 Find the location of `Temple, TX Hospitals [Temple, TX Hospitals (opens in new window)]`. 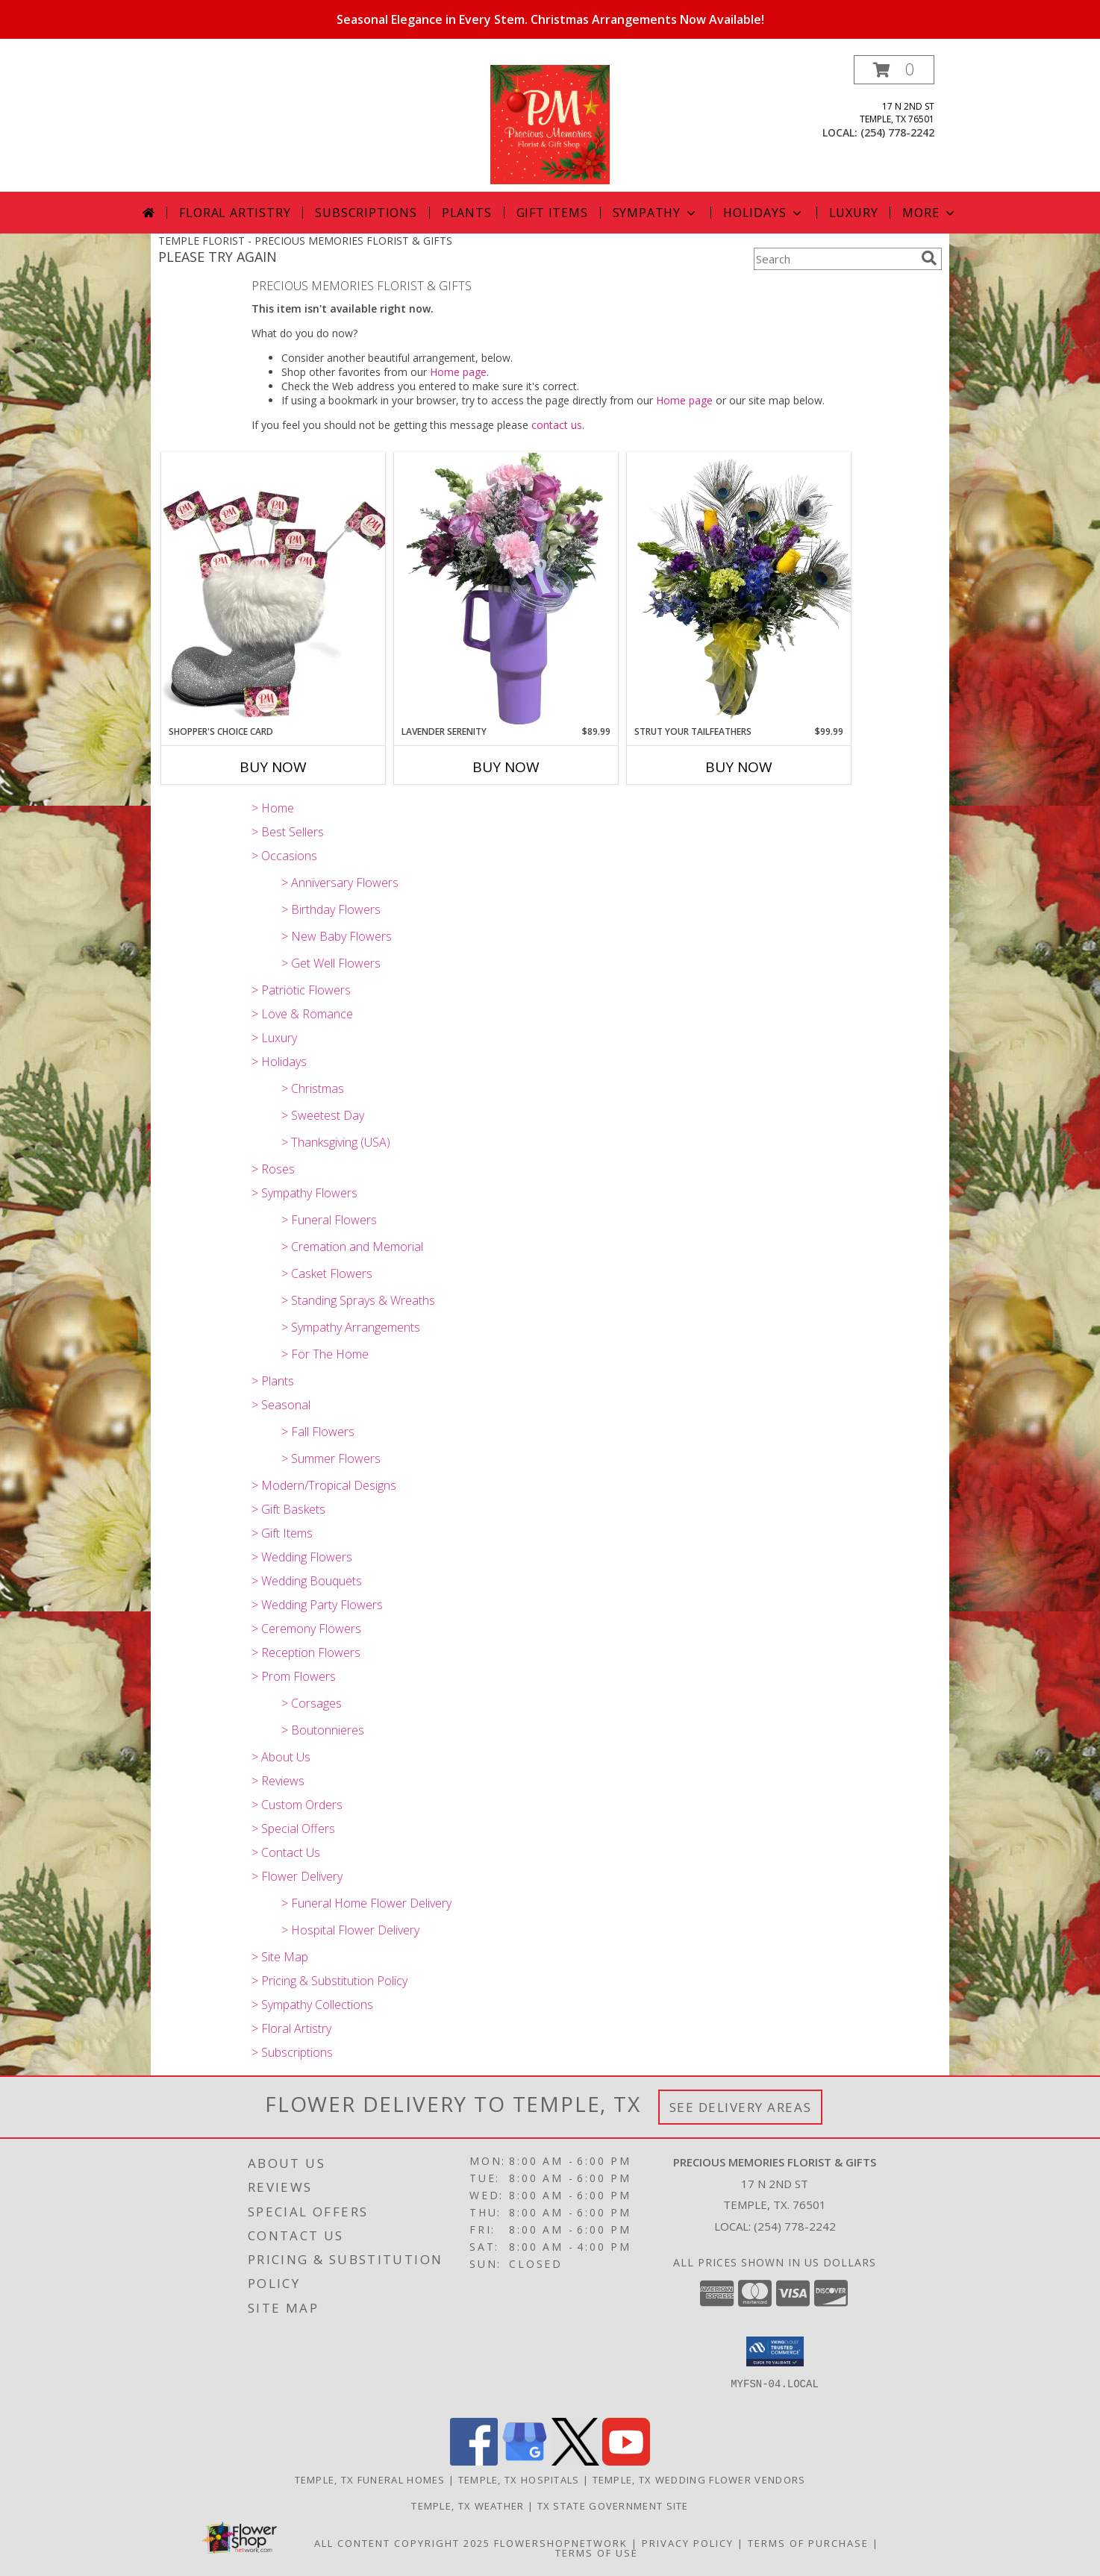

Temple, TX Hospitals [Temple, TX Hospitals (opens in new window)] is located at coordinates (519, 2479).